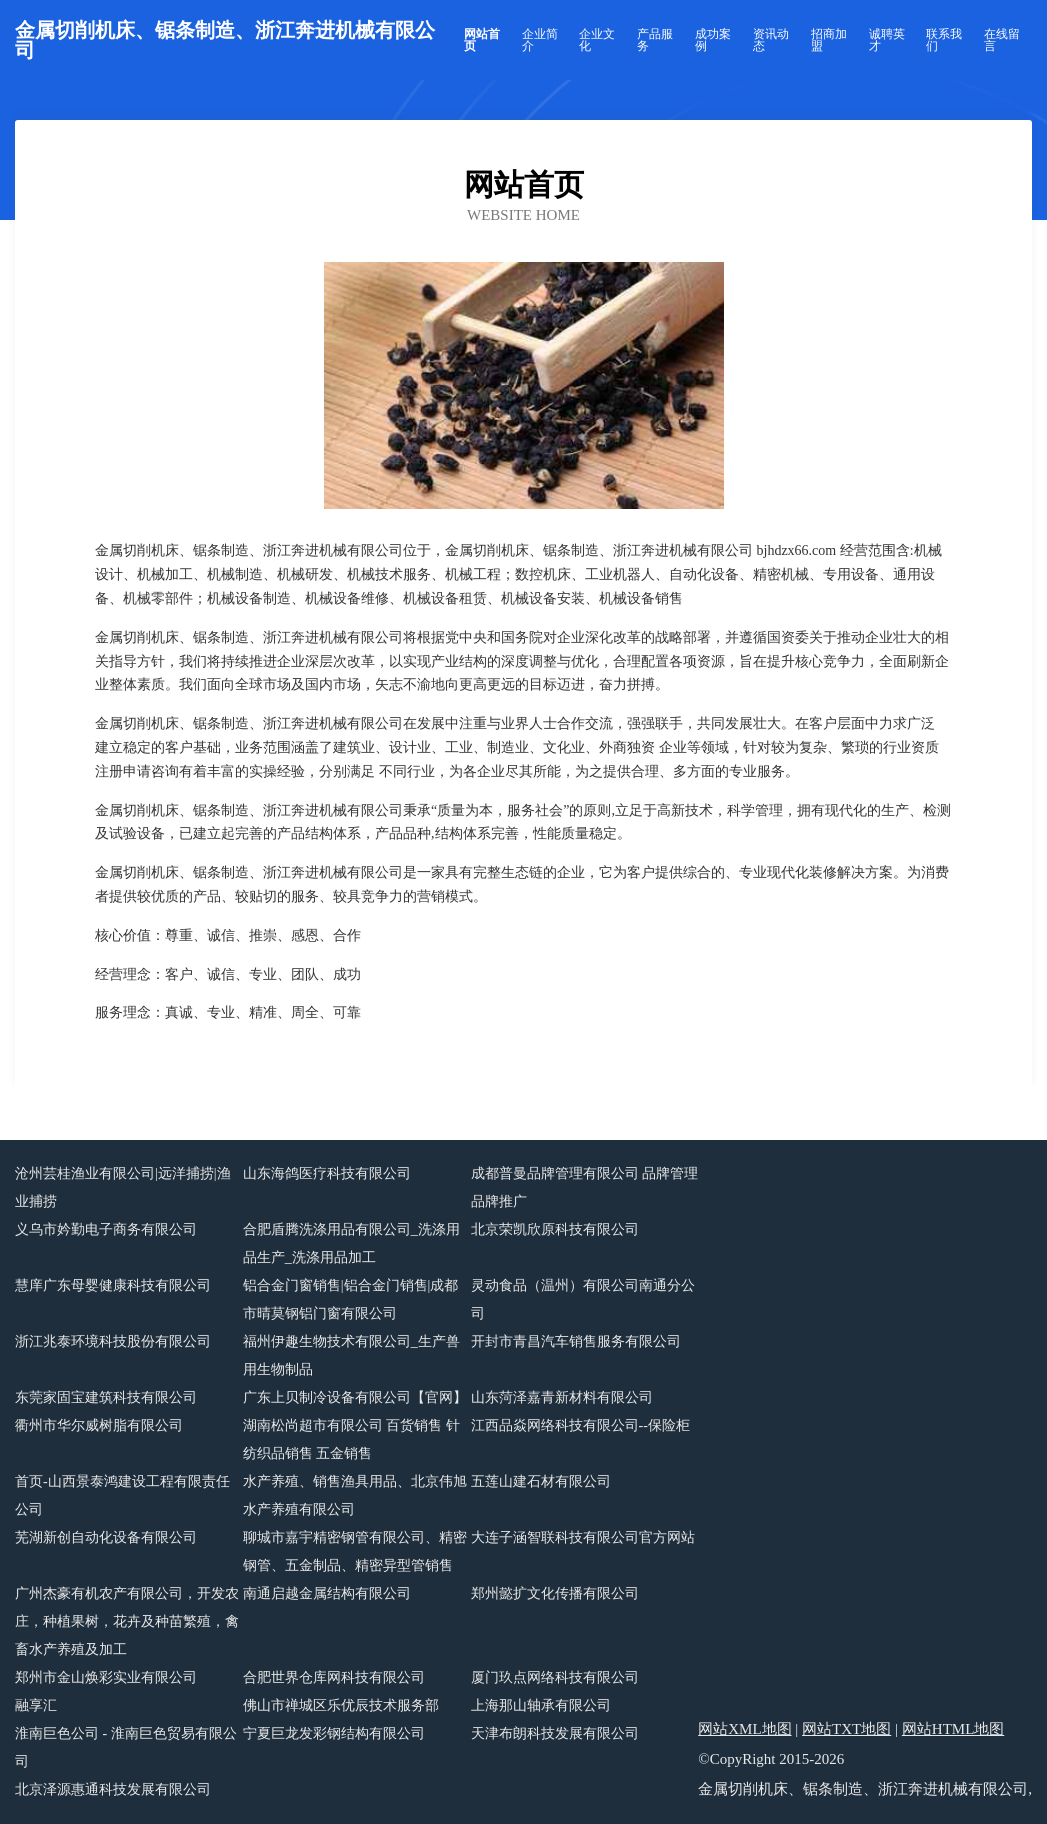 Image resolution: width=1047 pixels, height=1824 pixels. Describe the element at coordinates (106, 1677) in the screenshot. I see `郑州市金山焕彩实业有限公司` at that location.